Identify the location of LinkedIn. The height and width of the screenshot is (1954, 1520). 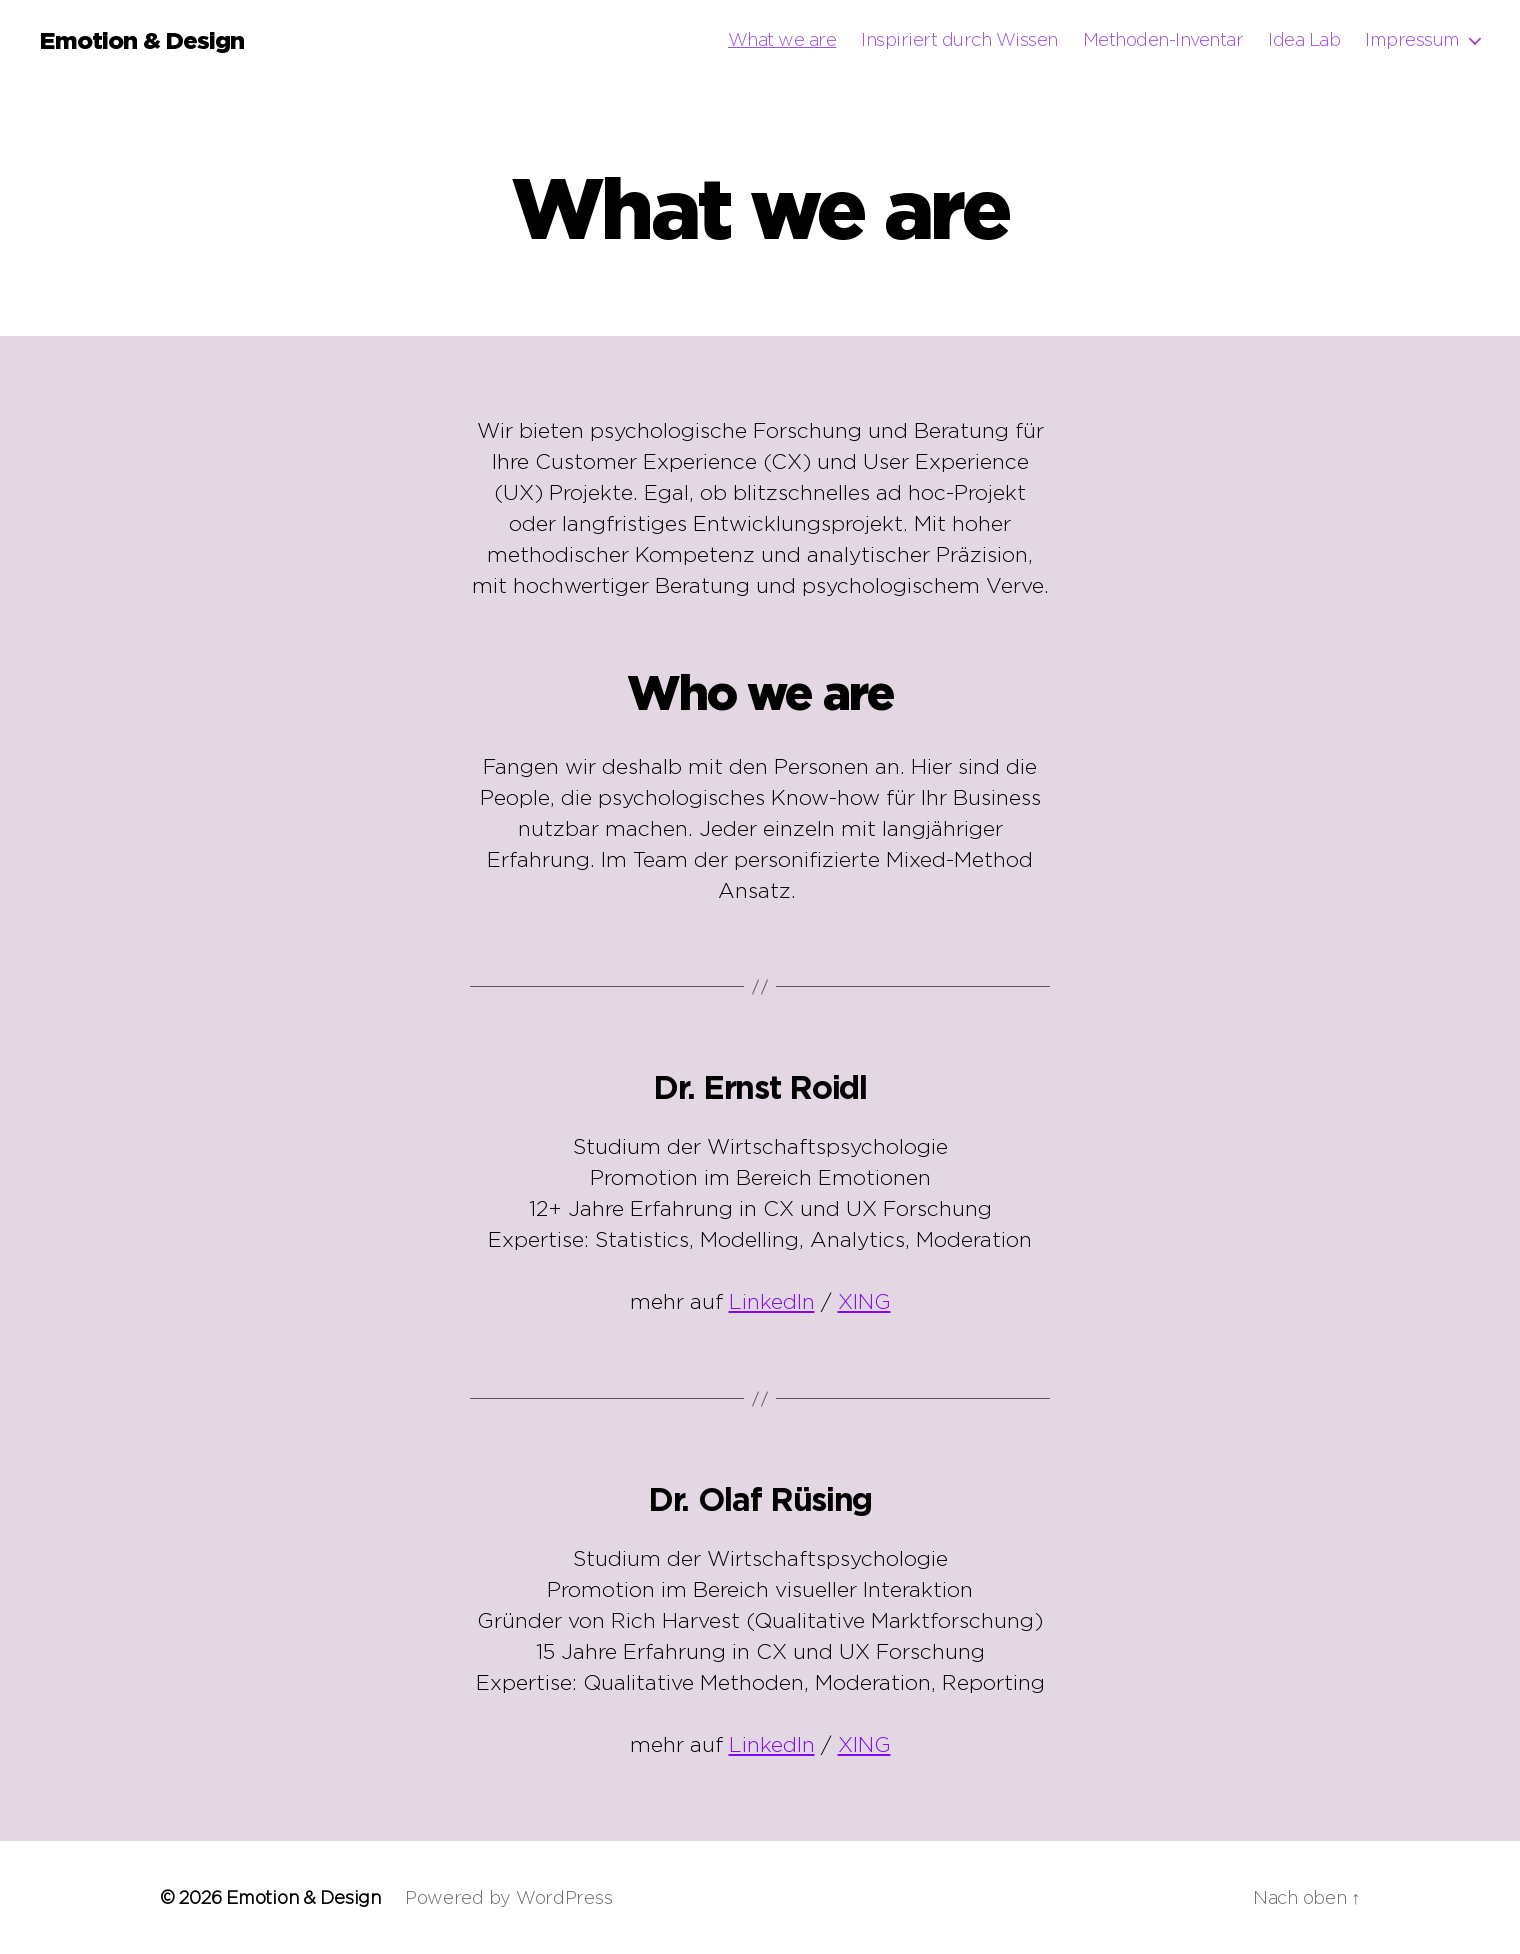
(772, 1301).